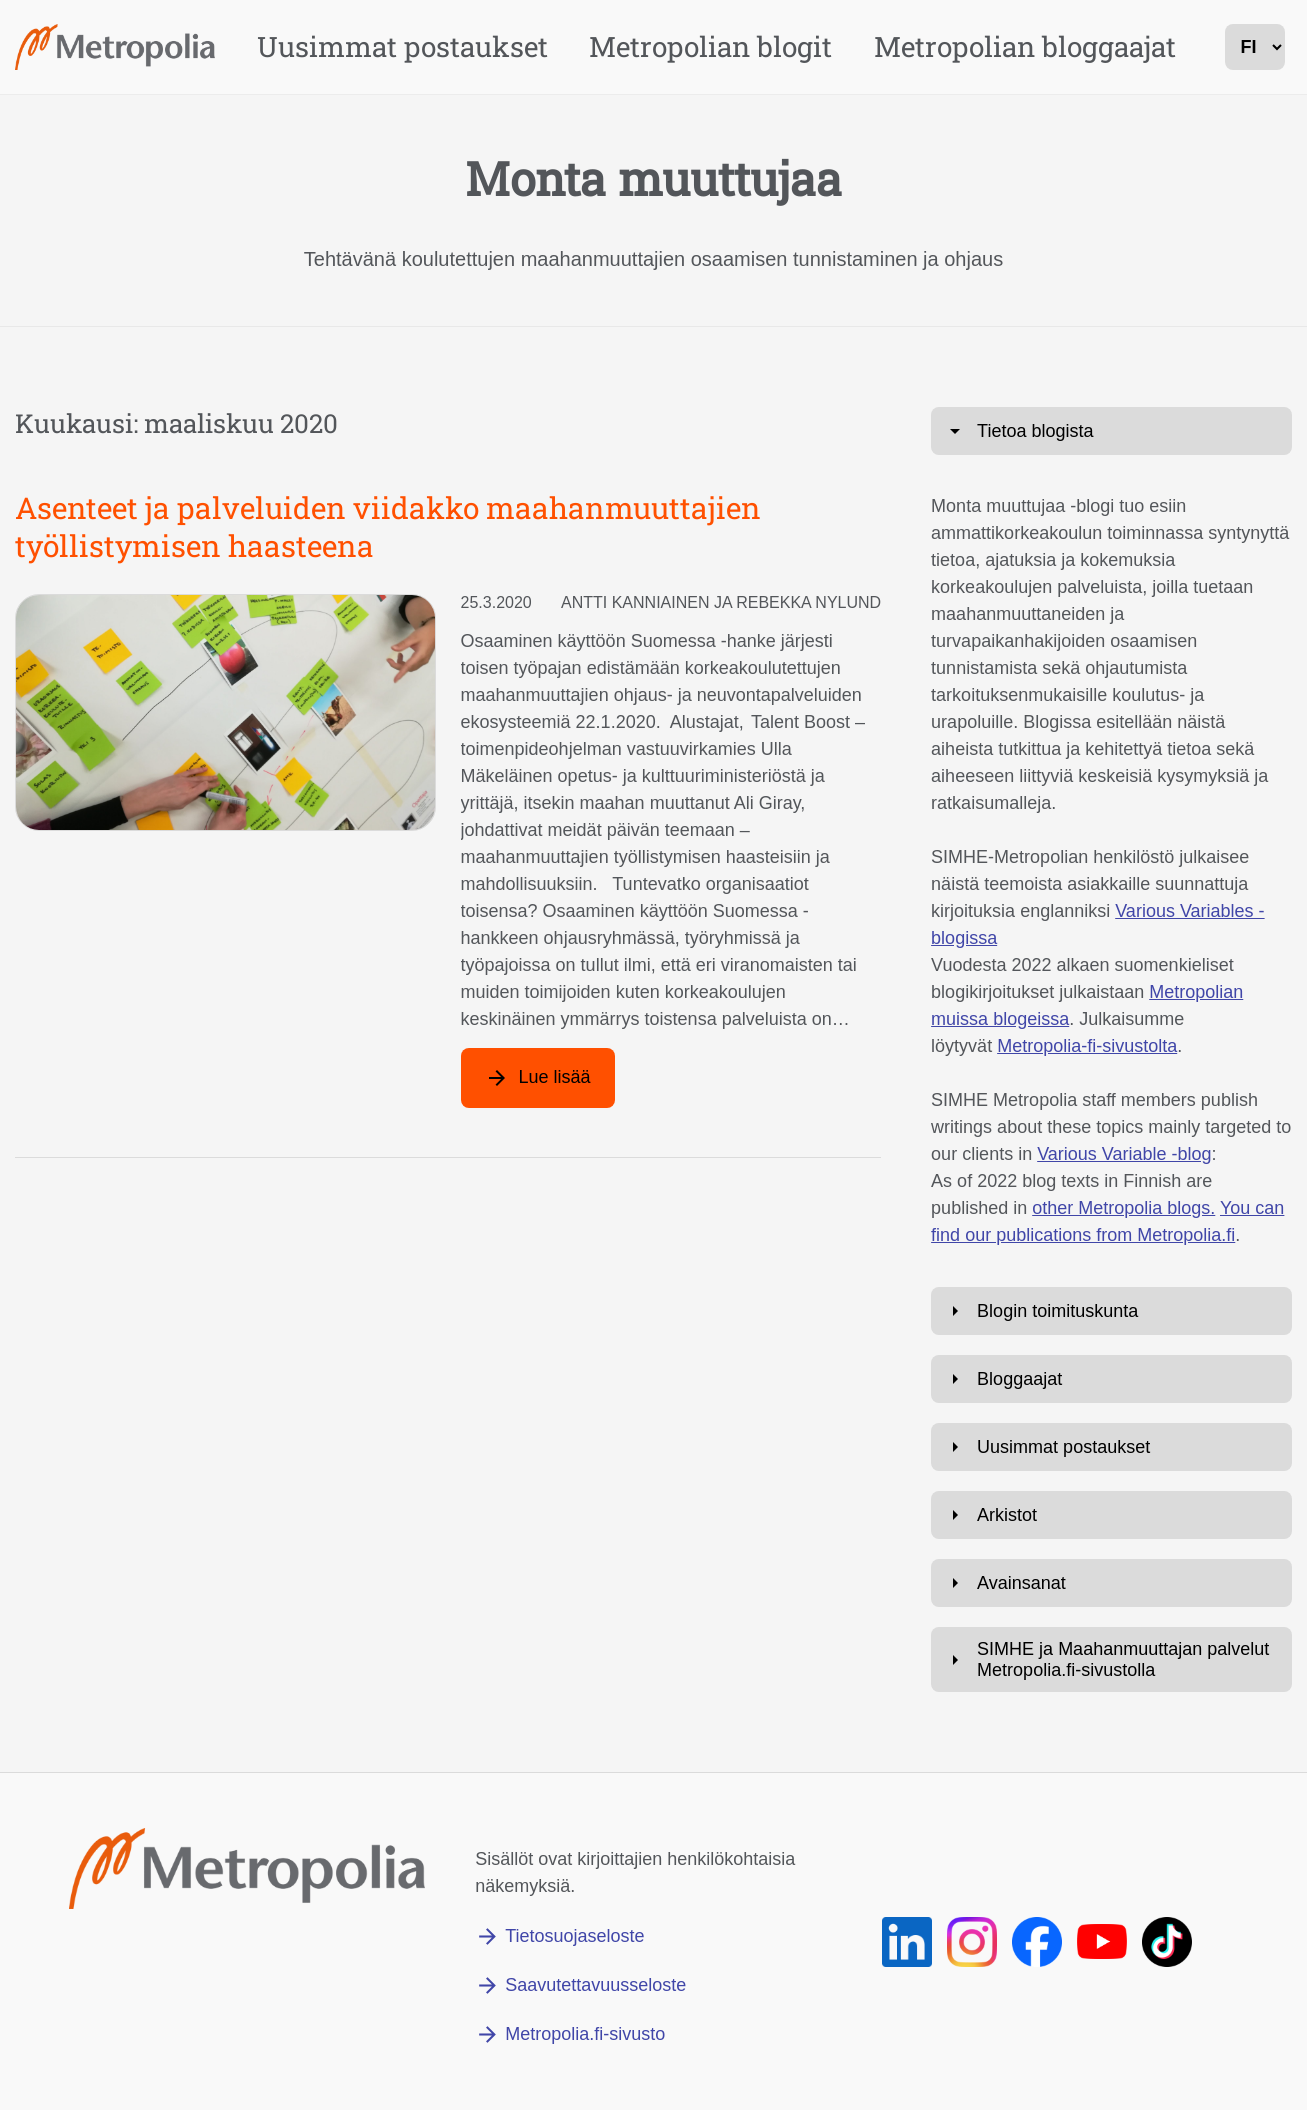 This screenshot has width=1307, height=2110. I want to click on [Avaa: Bloggaajat], so click(1111, 1379).